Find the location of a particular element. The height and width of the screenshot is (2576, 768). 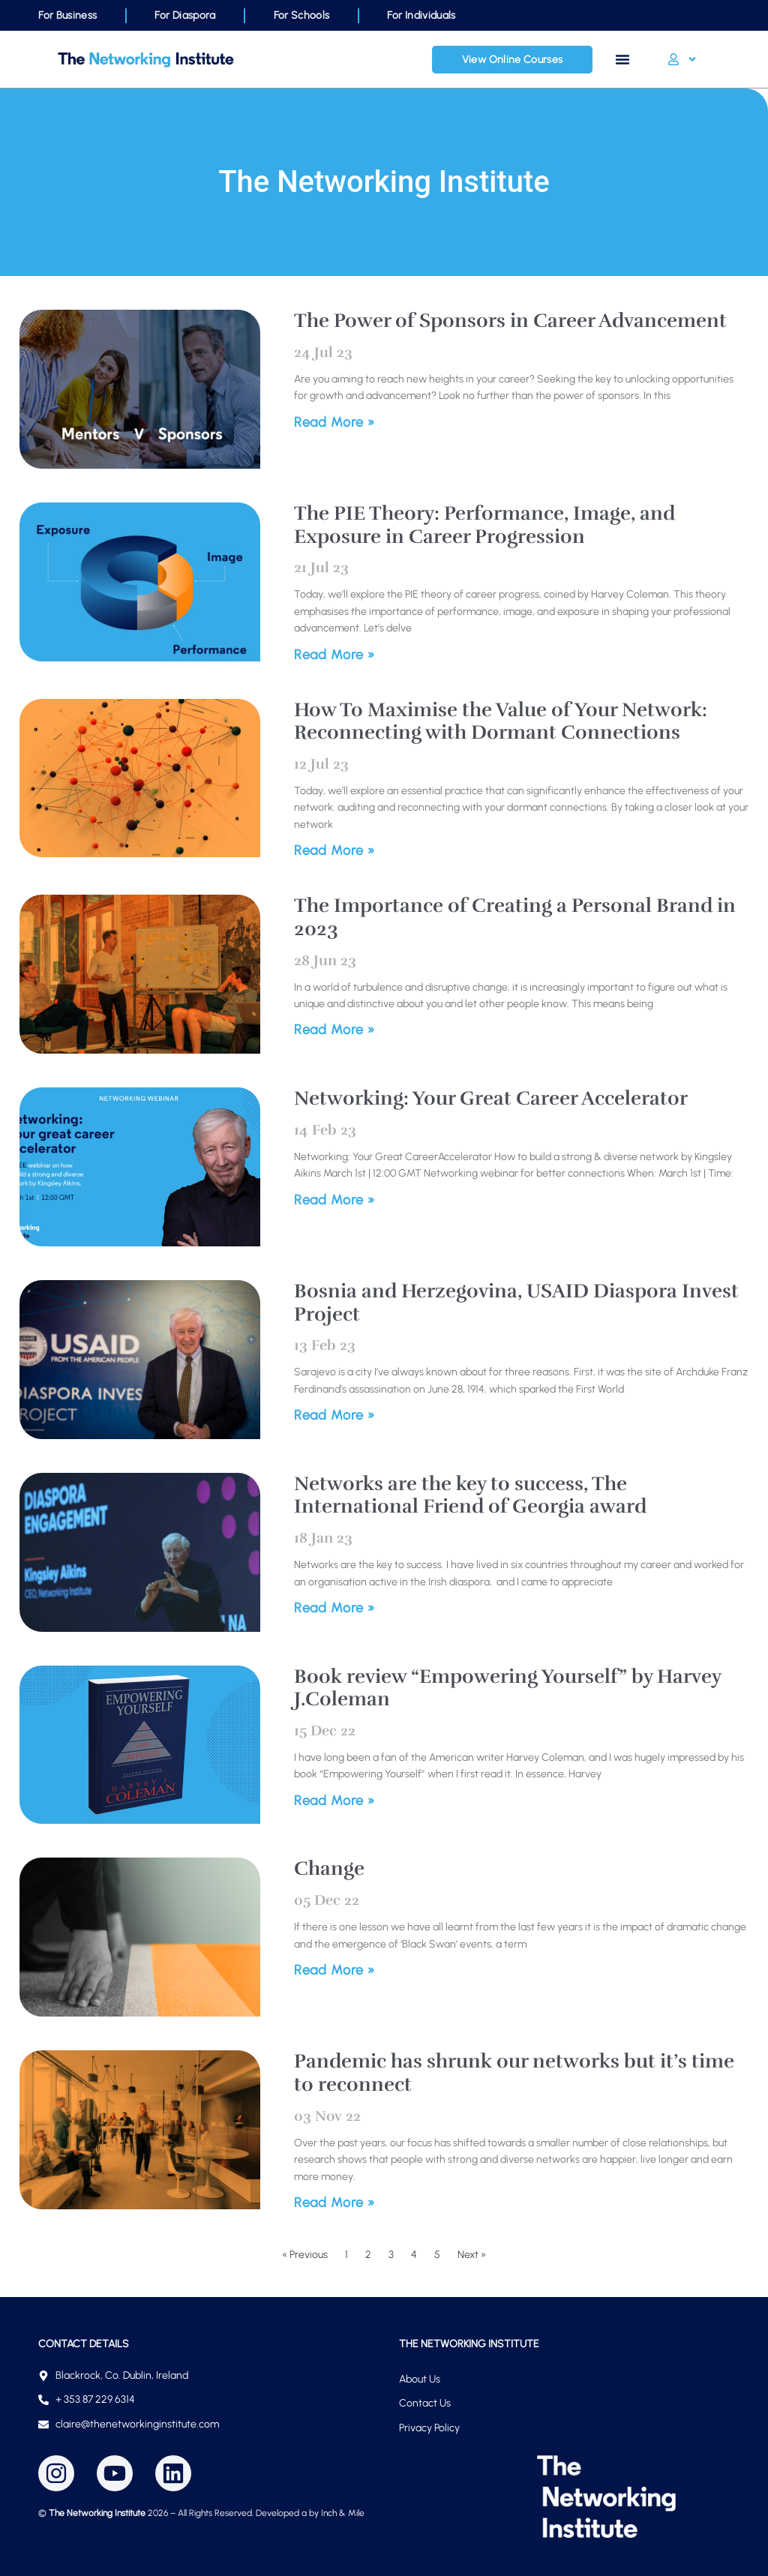

Read More » [Read more about Book review “Empowering Yourself” by Harvey J.Coleman] is located at coordinates (334, 1800).